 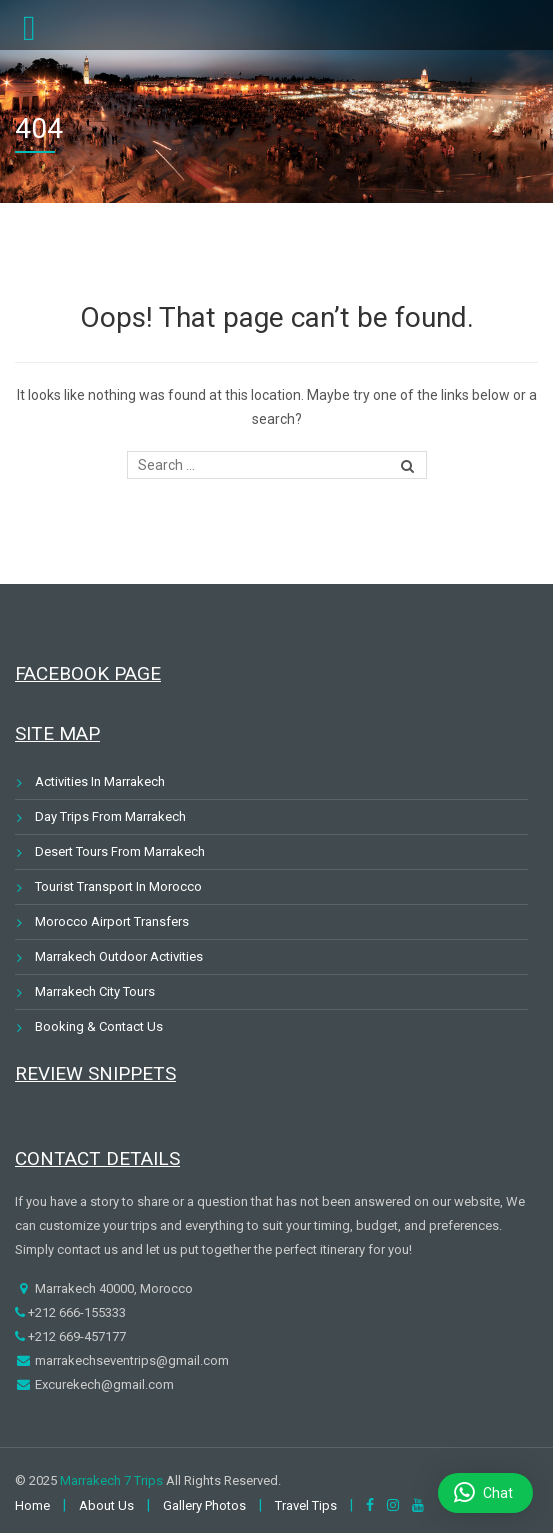 What do you see at coordinates (99, 1026) in the screenshot?
I see `Booking & Contact Us` at bounding box center [99, 1026].